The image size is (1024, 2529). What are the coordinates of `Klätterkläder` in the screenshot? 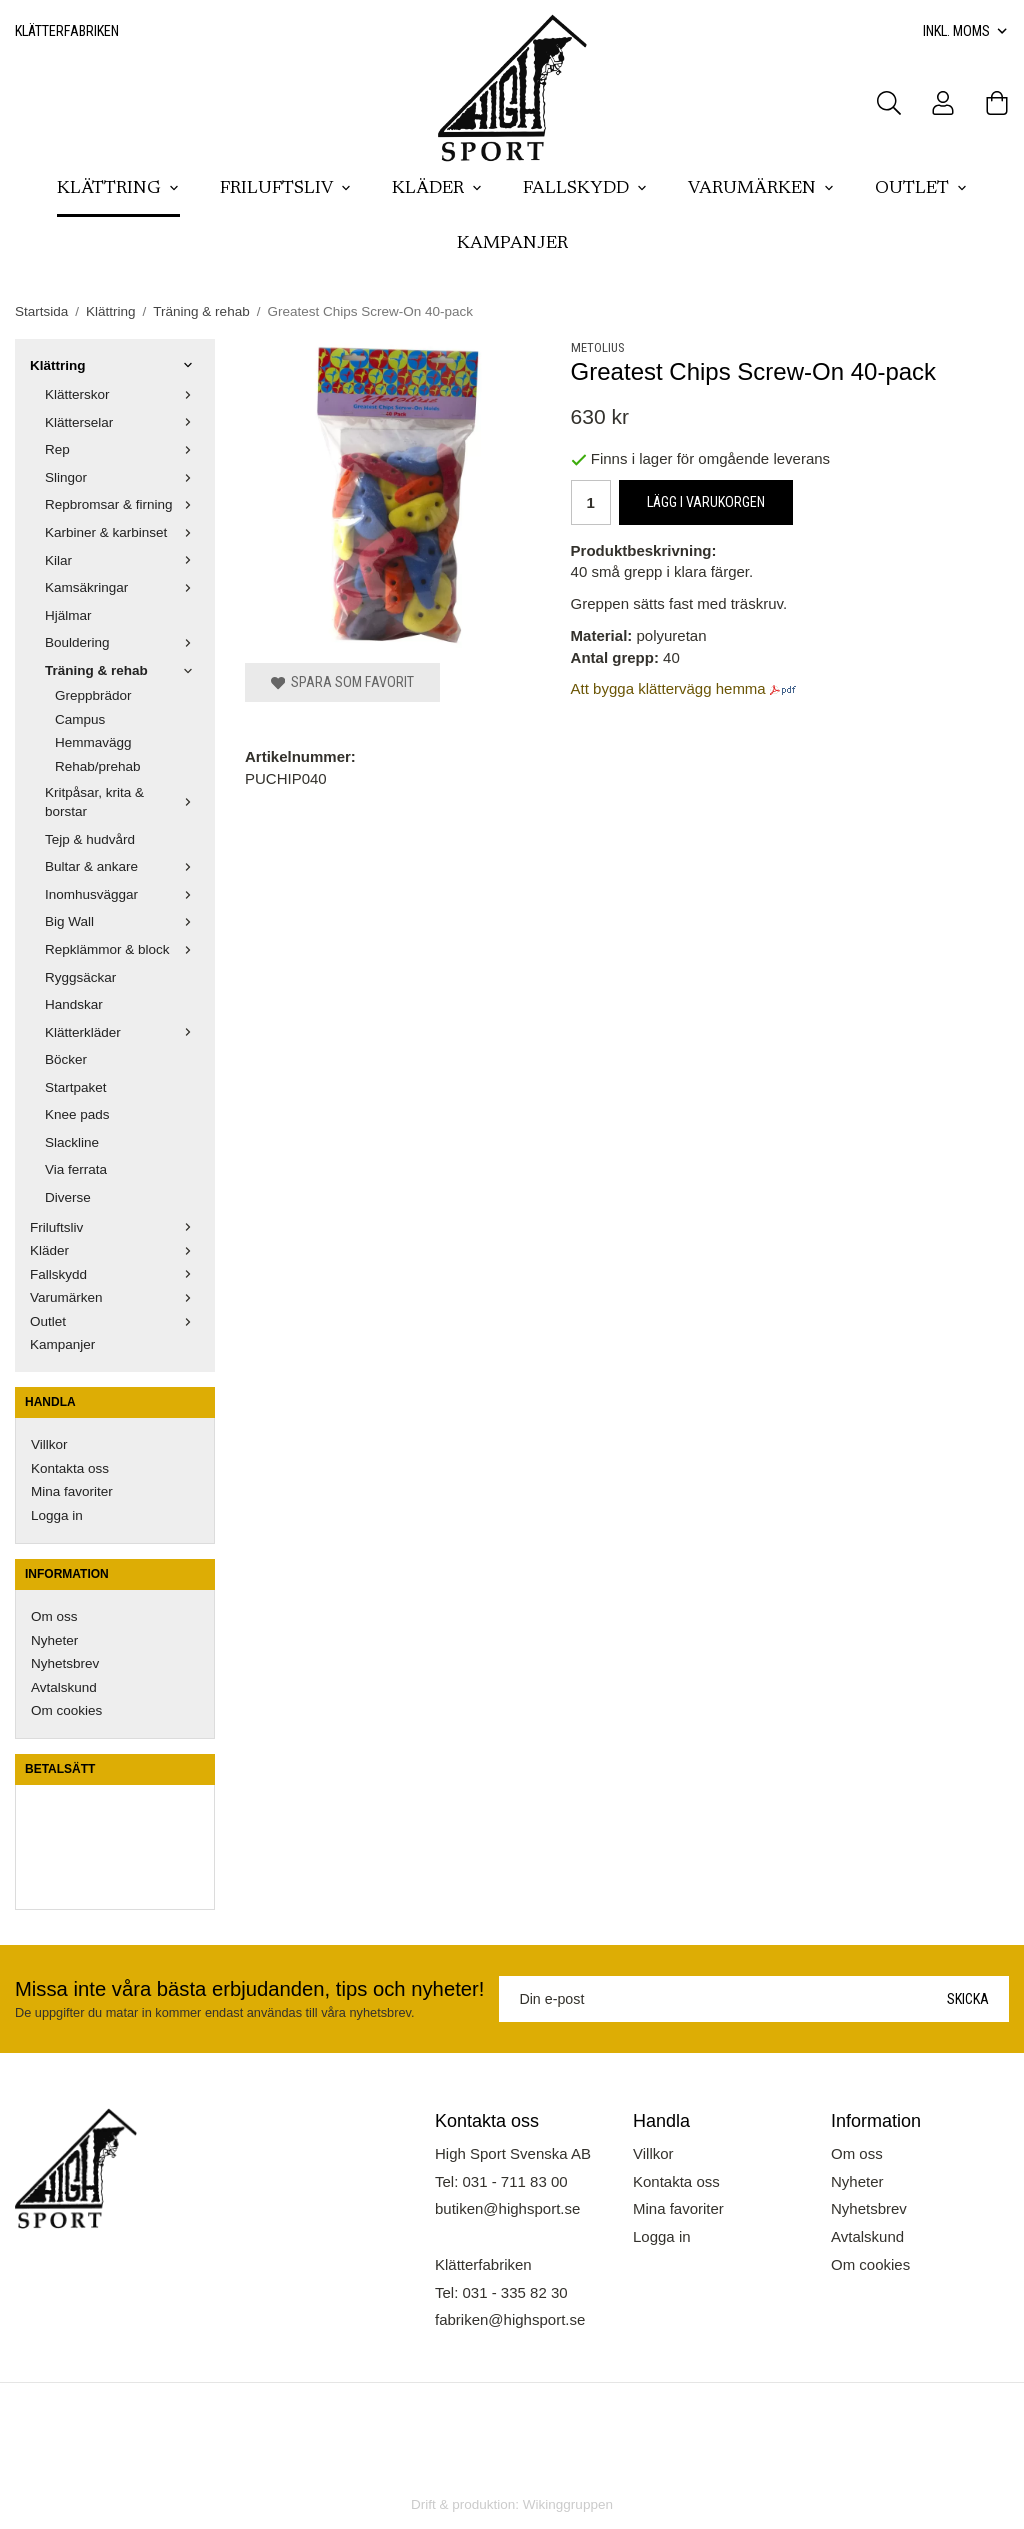 It's located at (122, 1032).